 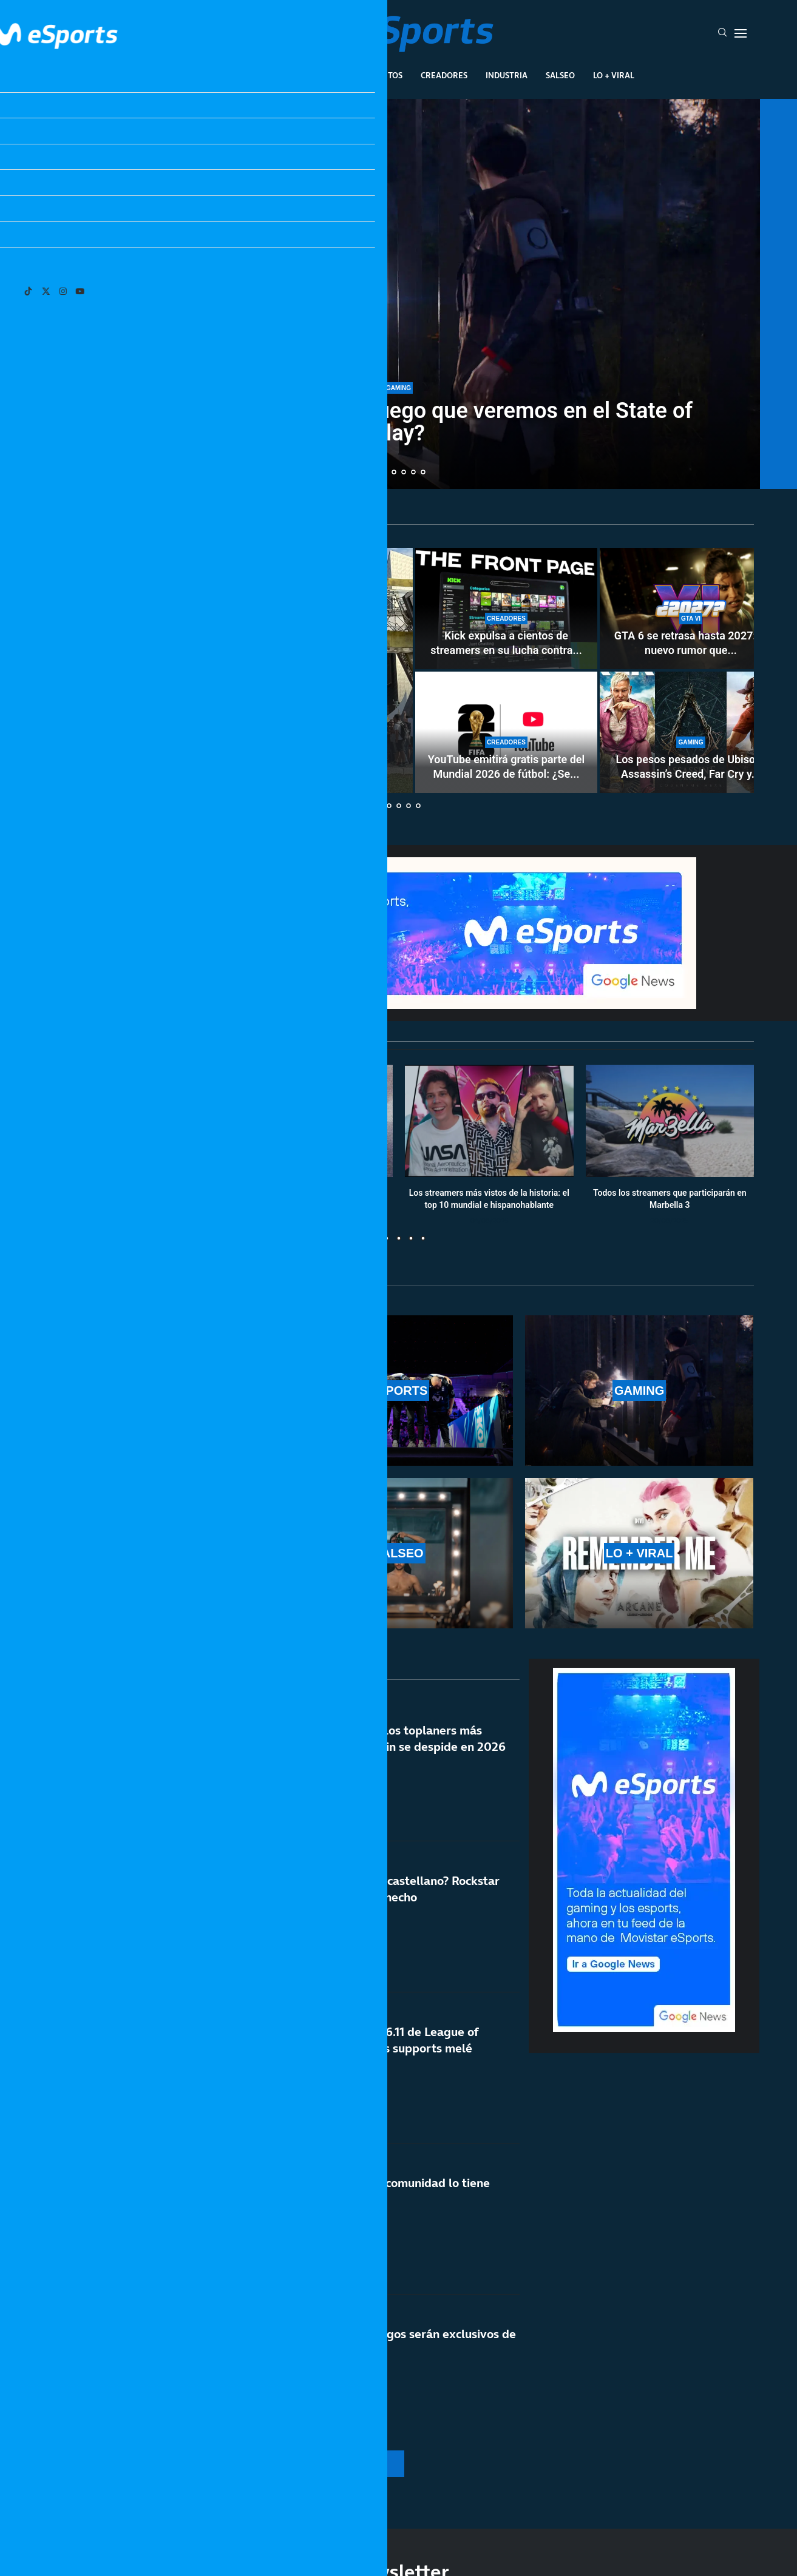 What do you see at coordinates (203, 75) in the screenshot?
I see `League Of Legends` at bounding box center [203, 75].